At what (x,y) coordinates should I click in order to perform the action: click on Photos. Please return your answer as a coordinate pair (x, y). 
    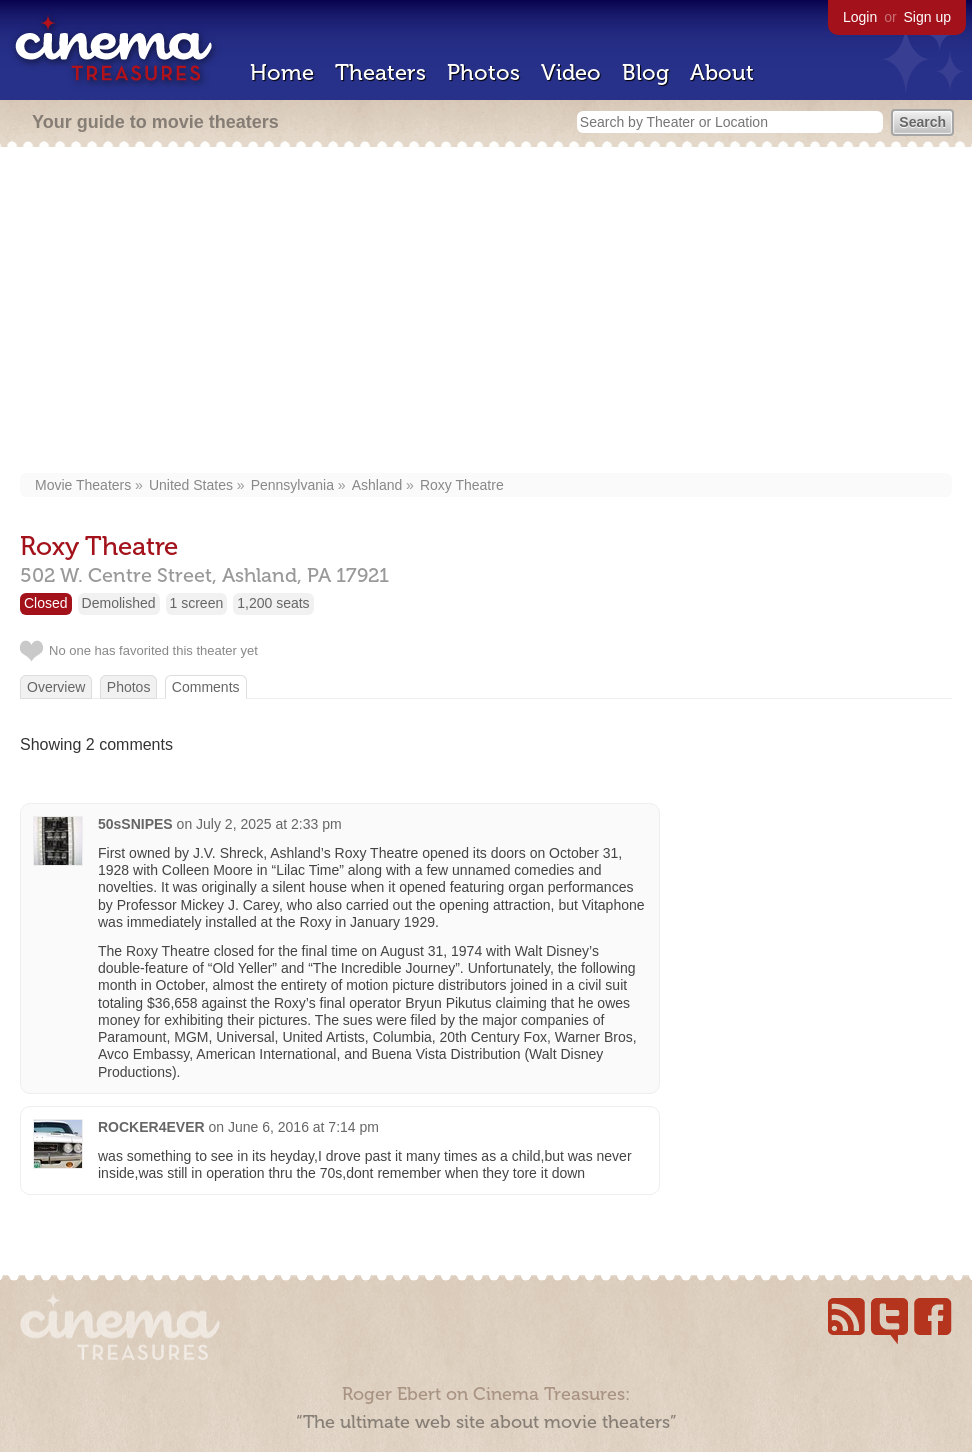
    Looking at the image, I should click on (483, 72).